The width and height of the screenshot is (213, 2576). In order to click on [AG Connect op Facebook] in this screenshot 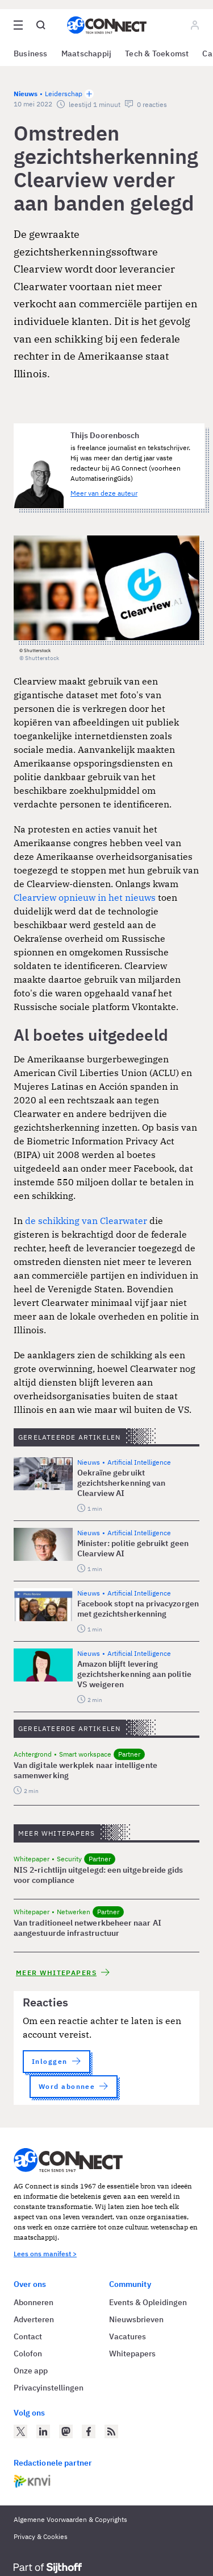, I will do `click(88, 2431)`.